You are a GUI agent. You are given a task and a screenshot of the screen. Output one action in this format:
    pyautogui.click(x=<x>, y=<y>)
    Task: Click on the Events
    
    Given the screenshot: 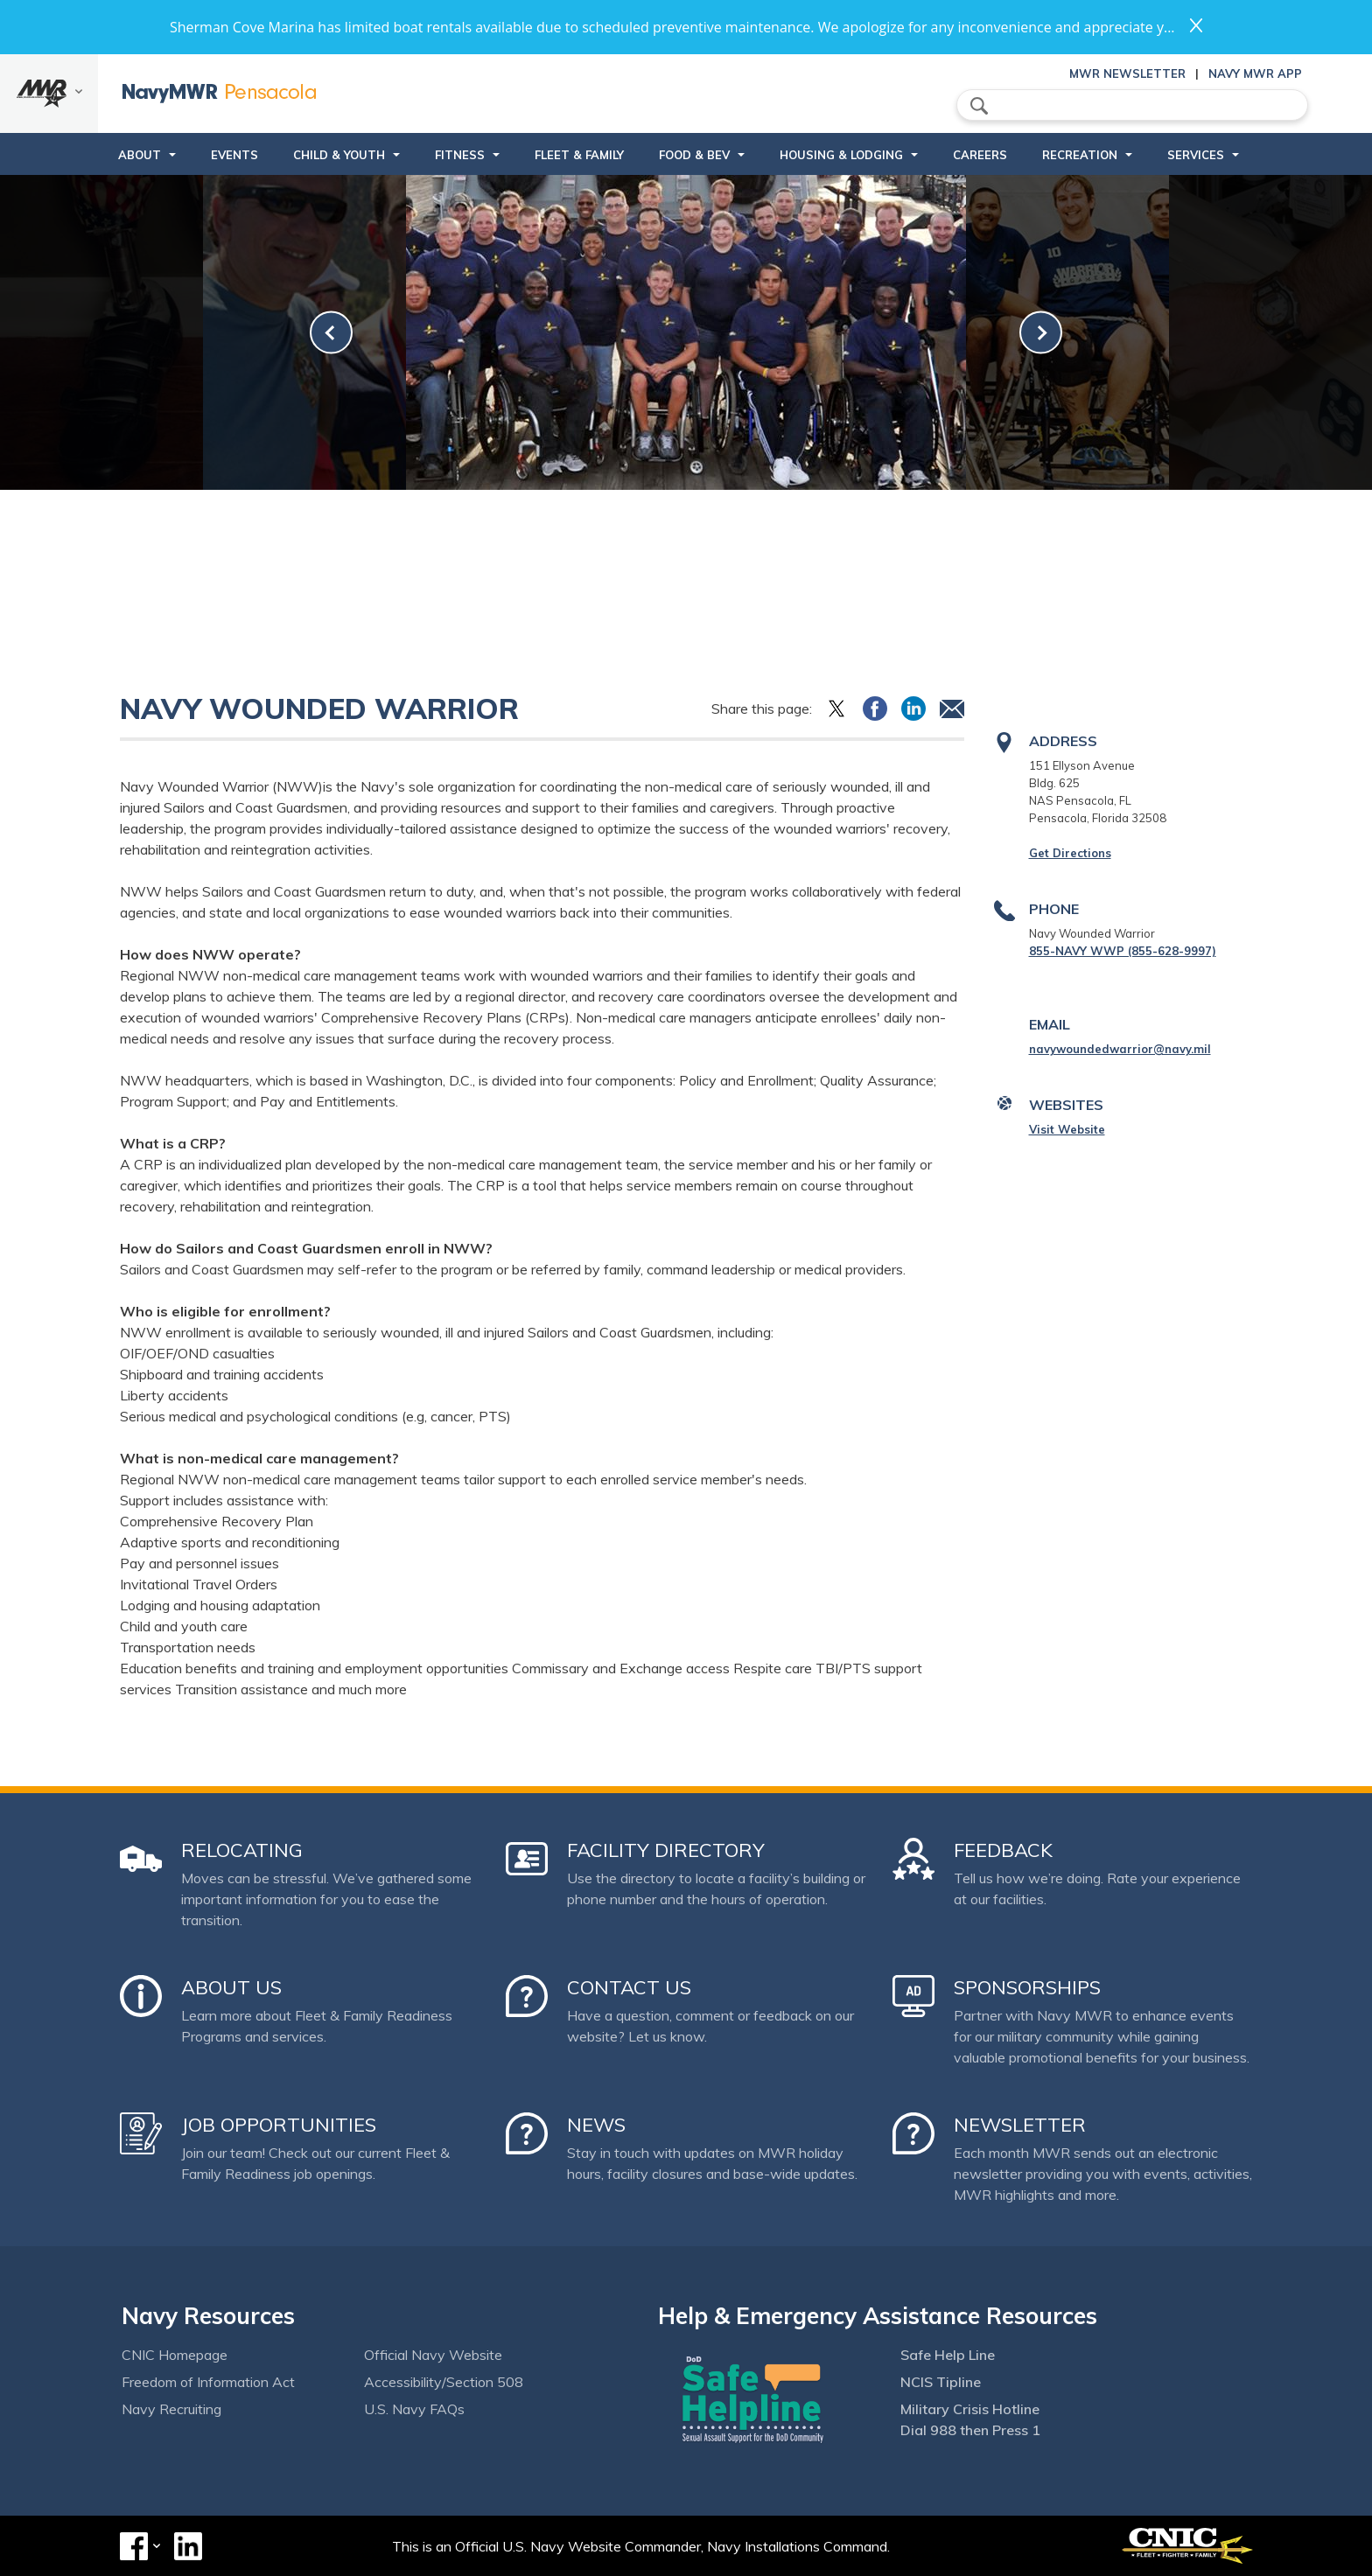 What is the action you would take?
    pyautogui.click(x=234, y=155)
    